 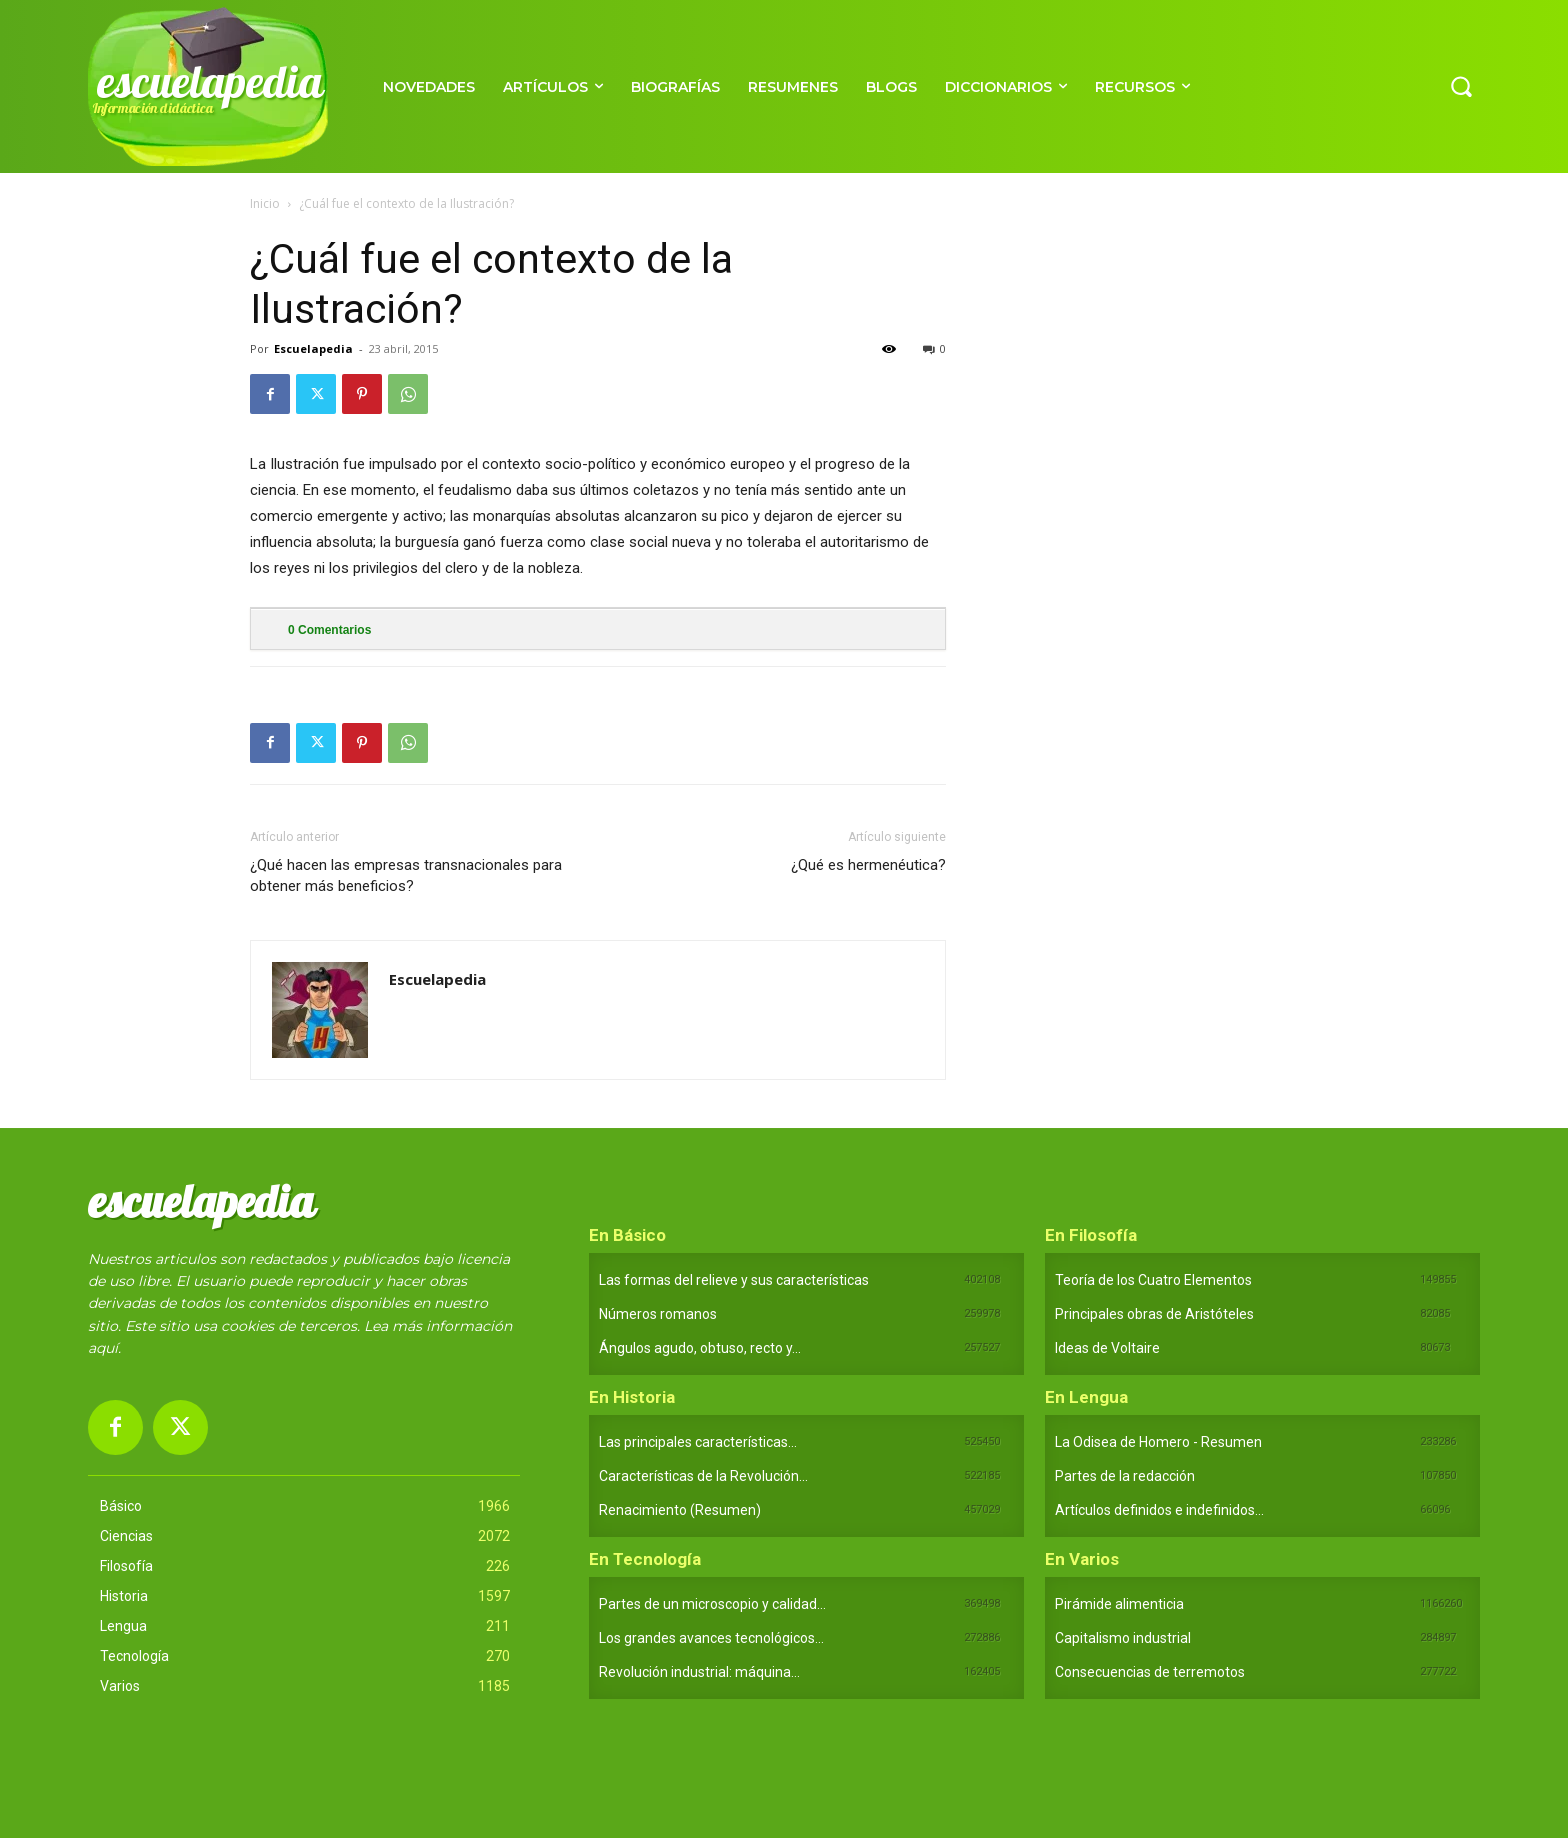 I want to click on Renacimiento (Resumen), so click(x=680, y=1510).